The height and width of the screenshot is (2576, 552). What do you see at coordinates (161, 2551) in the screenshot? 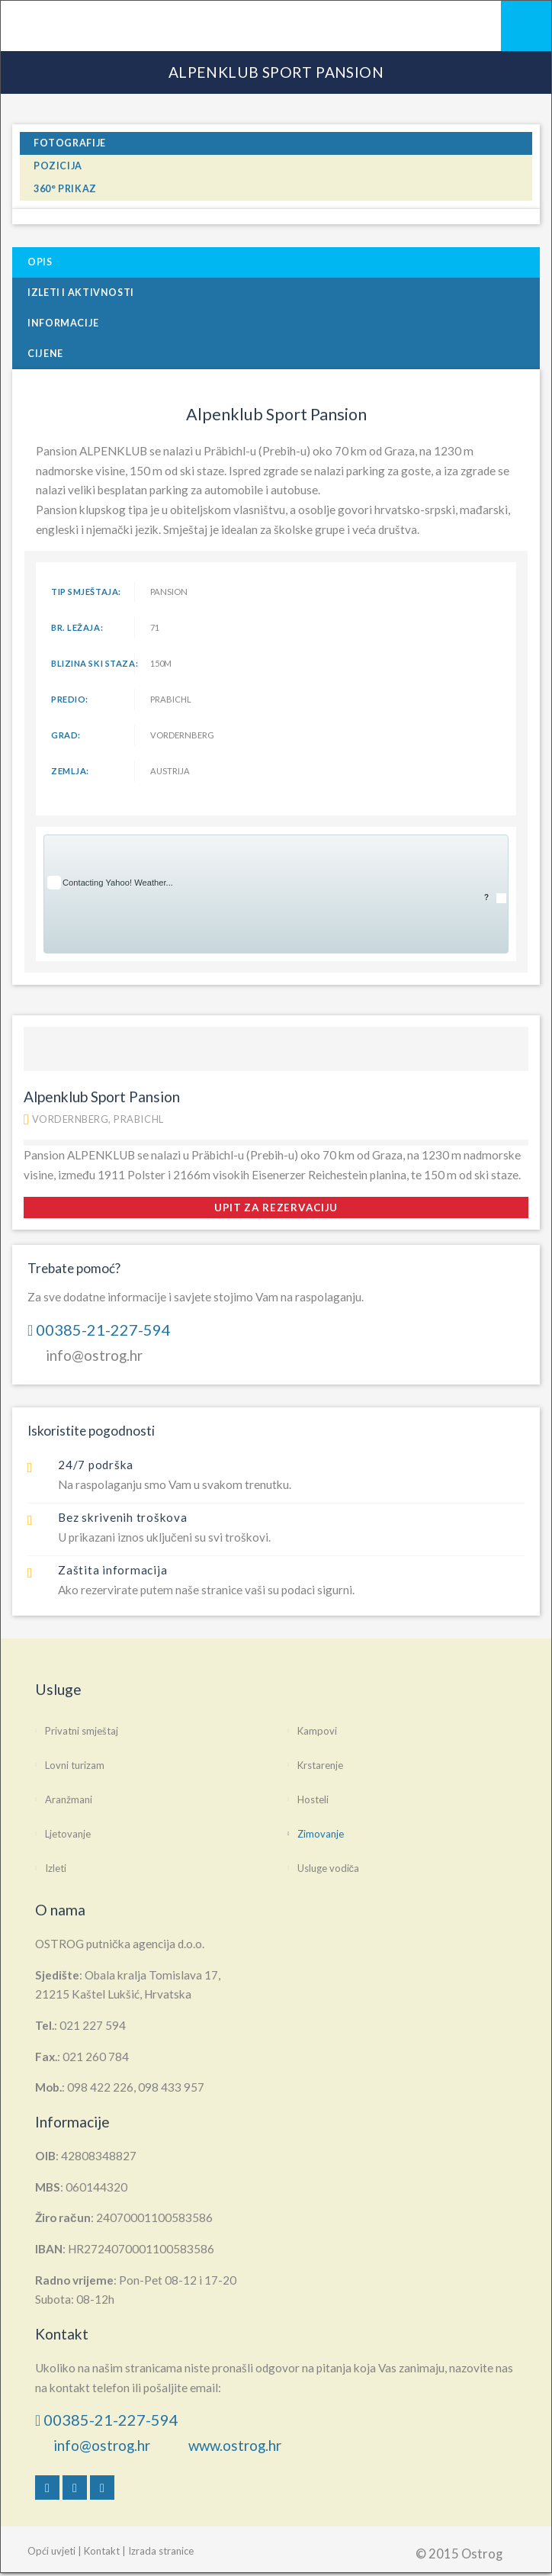
I see `Izrada stranice` at bounding box center [161, 2551].